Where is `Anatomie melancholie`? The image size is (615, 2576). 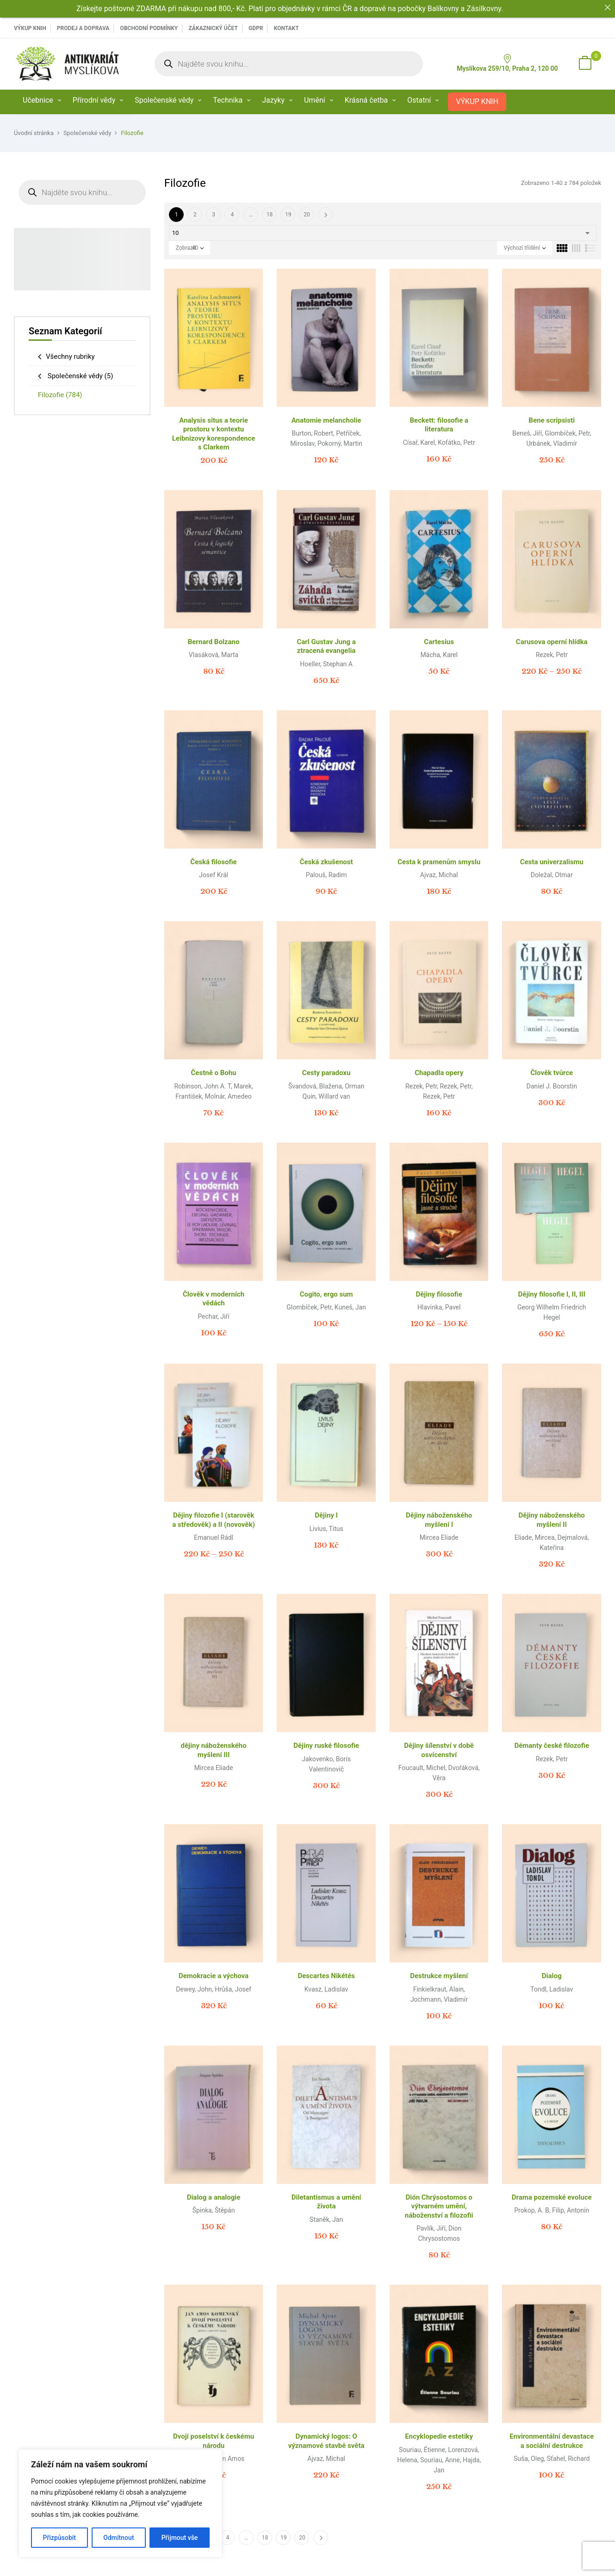 Anatomie melancholie is located at coordinates (326, 420).